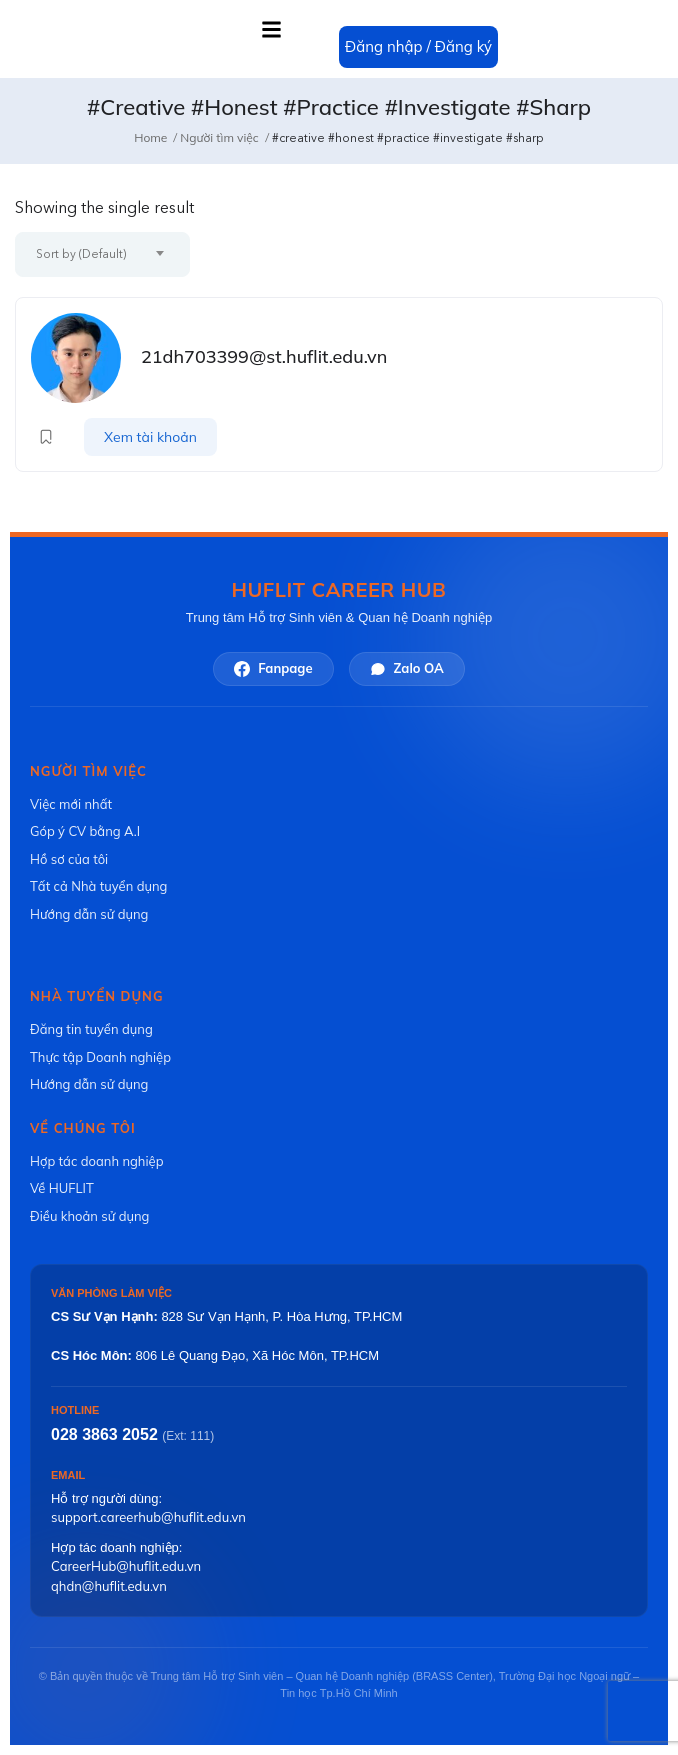 Image resolution: width=678 pixels, height=1755 pixels. Describe the element at coordinates (89, 914) in the screenshot. I see `Hướng dẫn sử dụng` at that location.